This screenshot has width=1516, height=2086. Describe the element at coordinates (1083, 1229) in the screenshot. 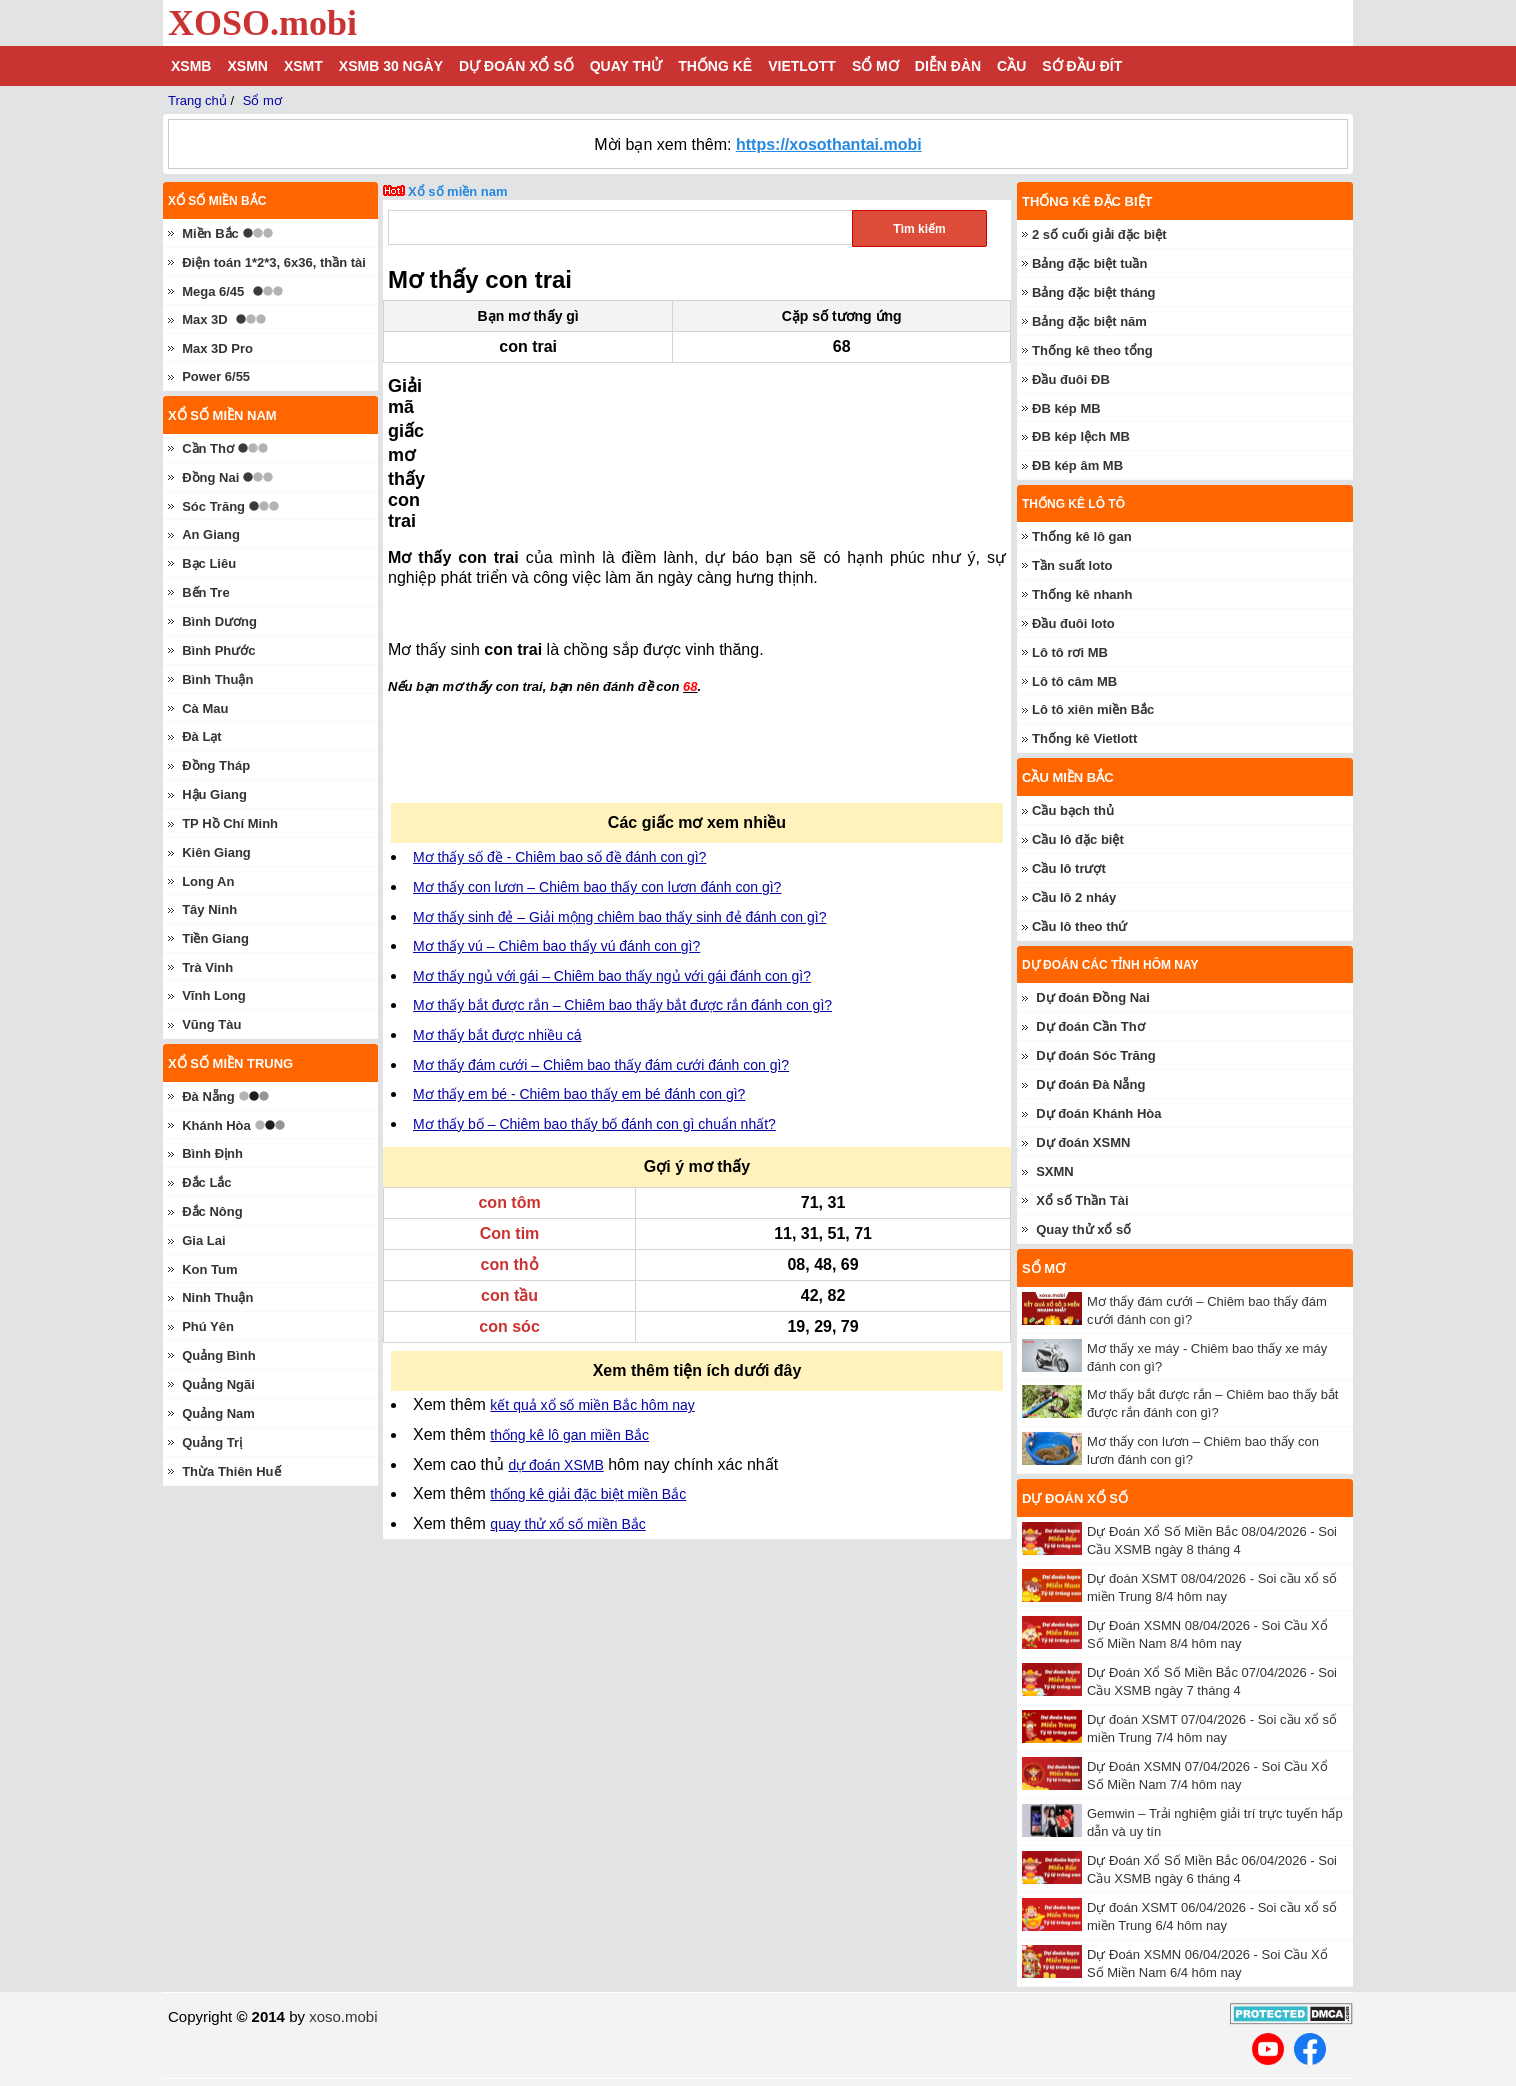

I see `Quay thử xổ số` at that location.